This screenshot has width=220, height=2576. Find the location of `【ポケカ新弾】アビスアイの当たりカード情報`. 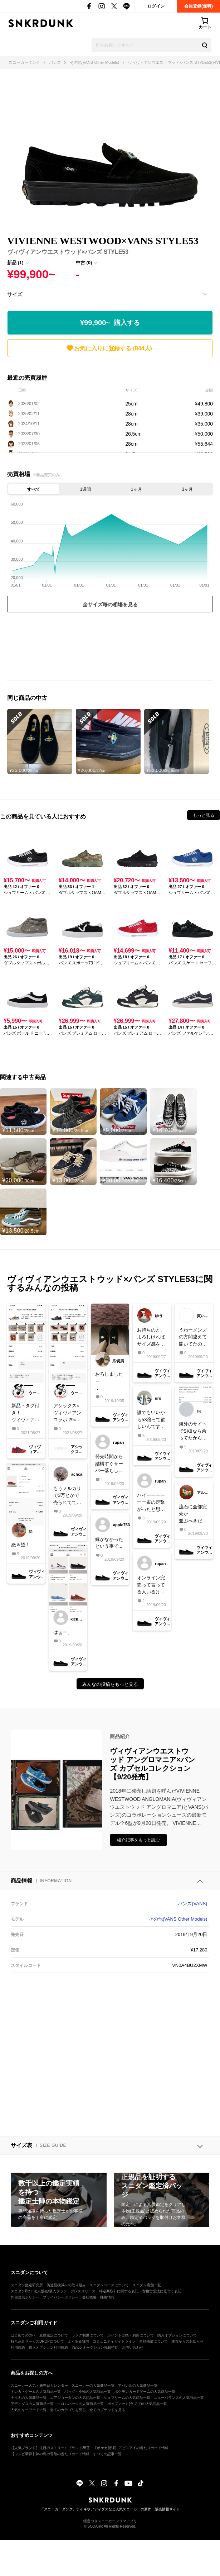

【ポケカ新弾】アビスアイの当たりカード情報 is located at coordinates (130, 2448).